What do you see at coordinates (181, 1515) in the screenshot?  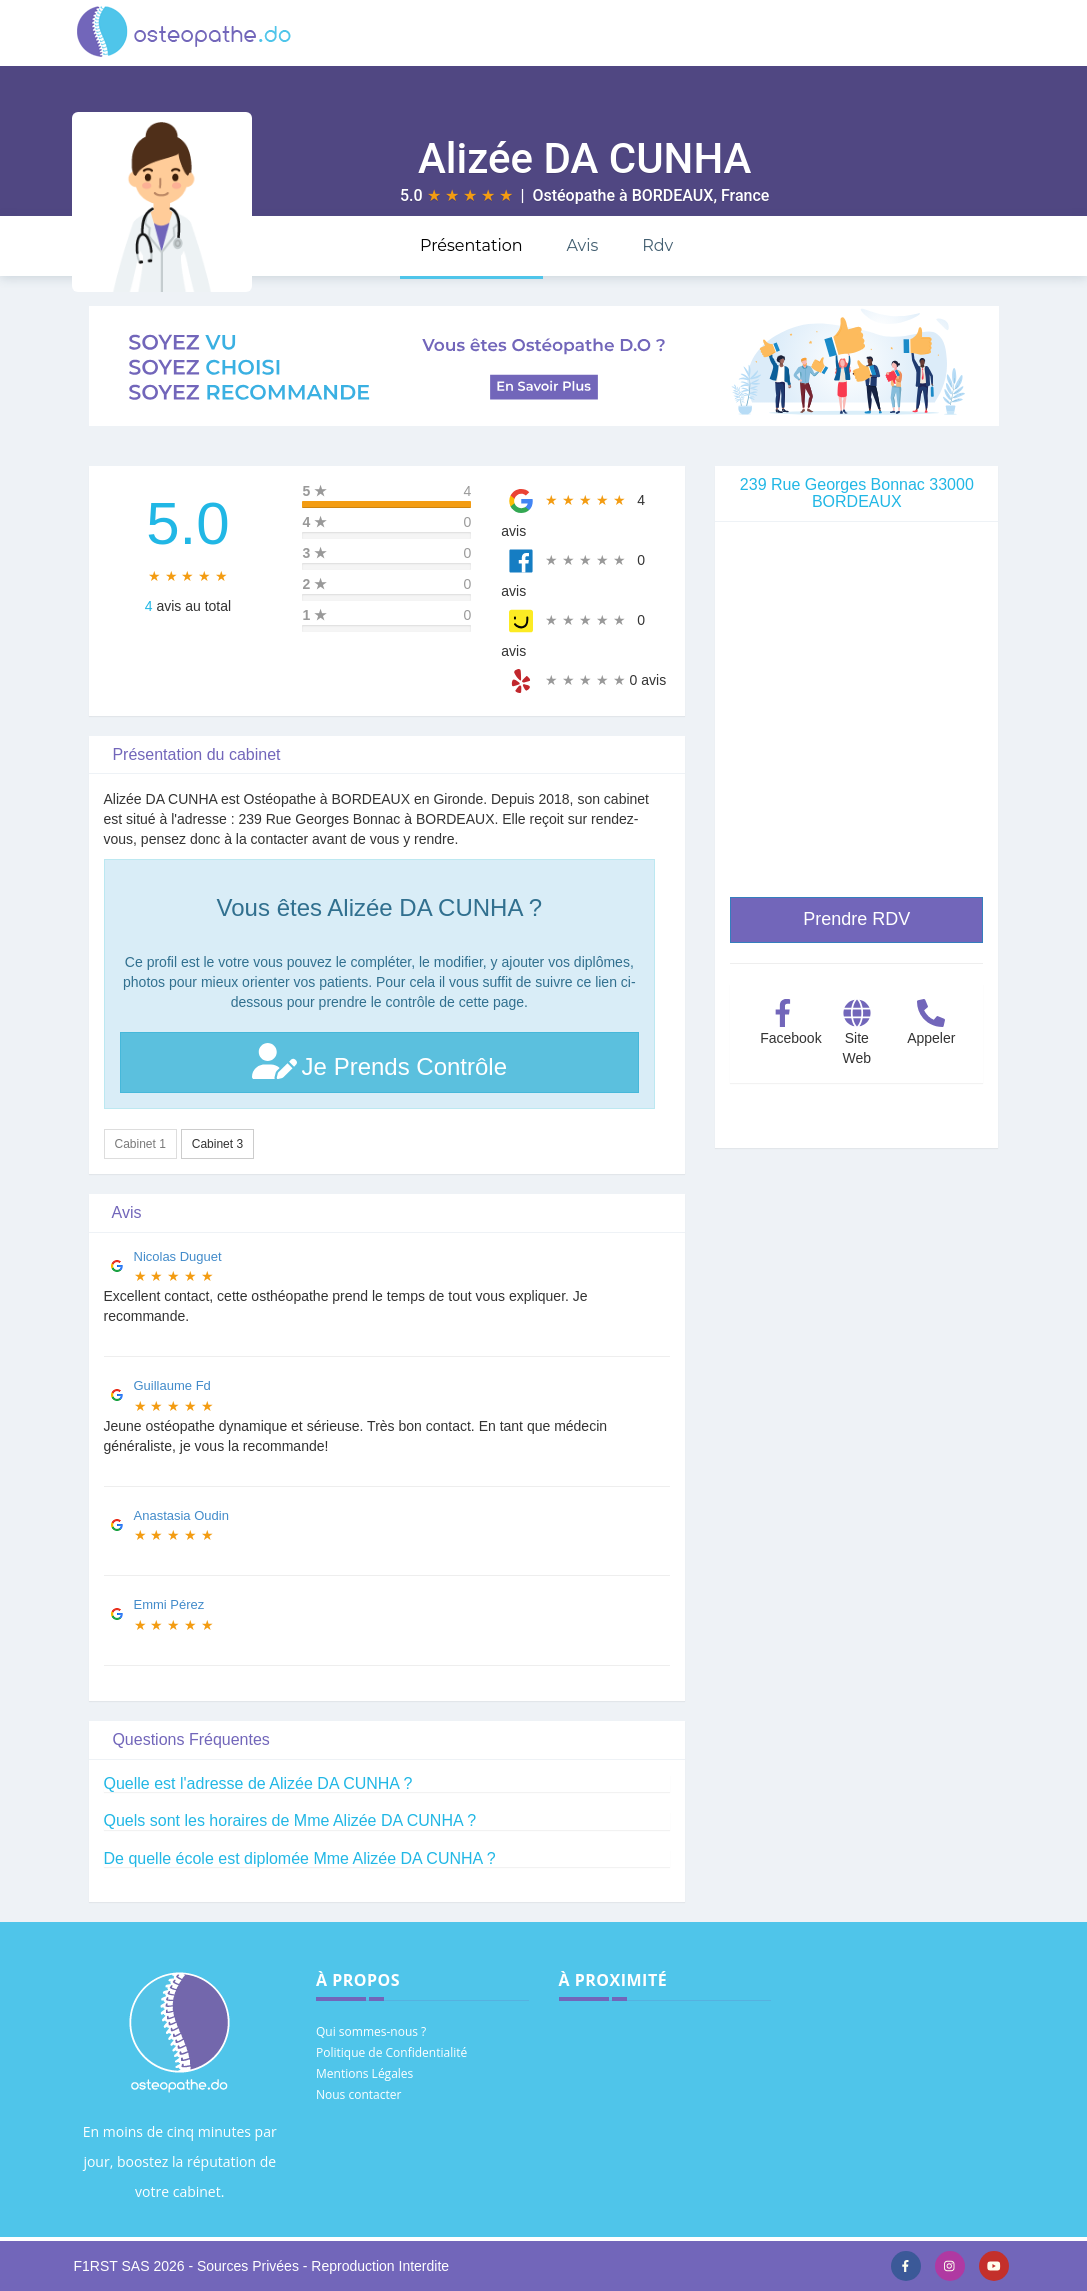 I see `Anastasia Oudin` at bounding box center [181, 1515].